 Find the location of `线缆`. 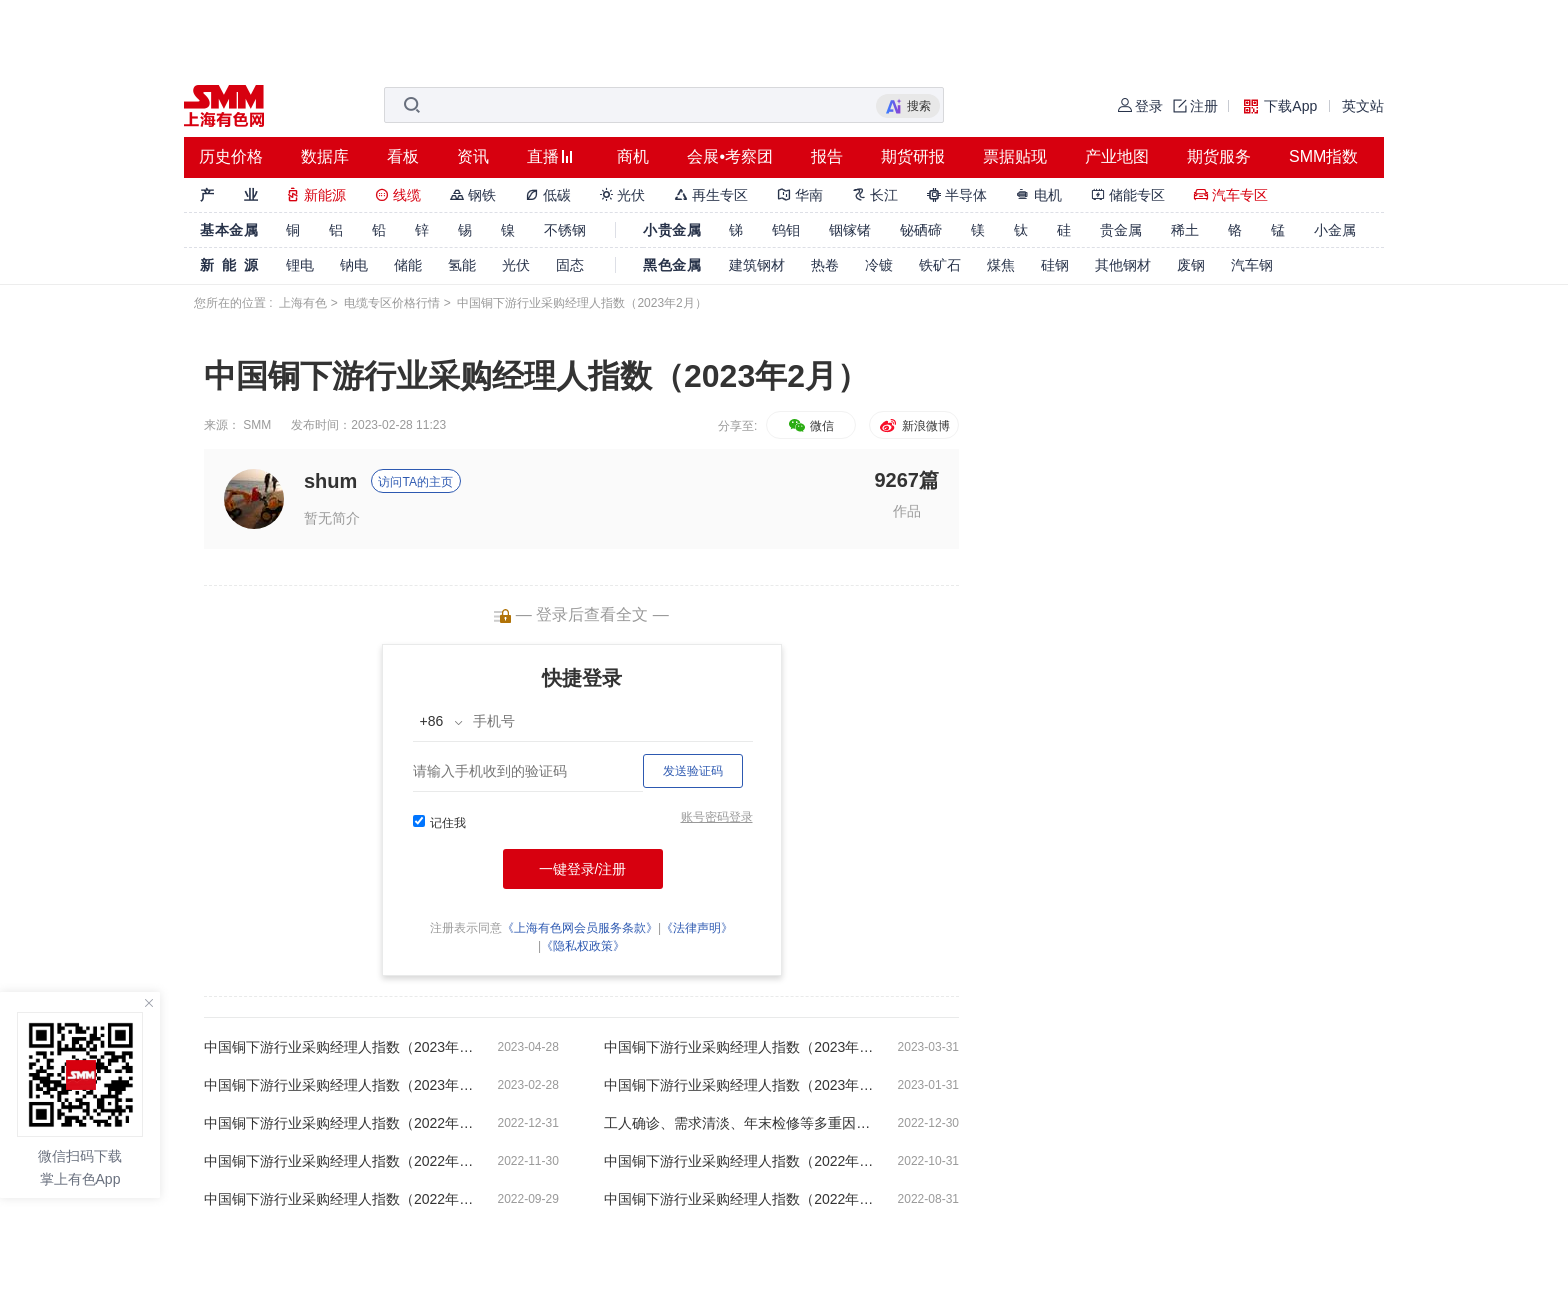

线缆 is located at coordinates (398, 195).